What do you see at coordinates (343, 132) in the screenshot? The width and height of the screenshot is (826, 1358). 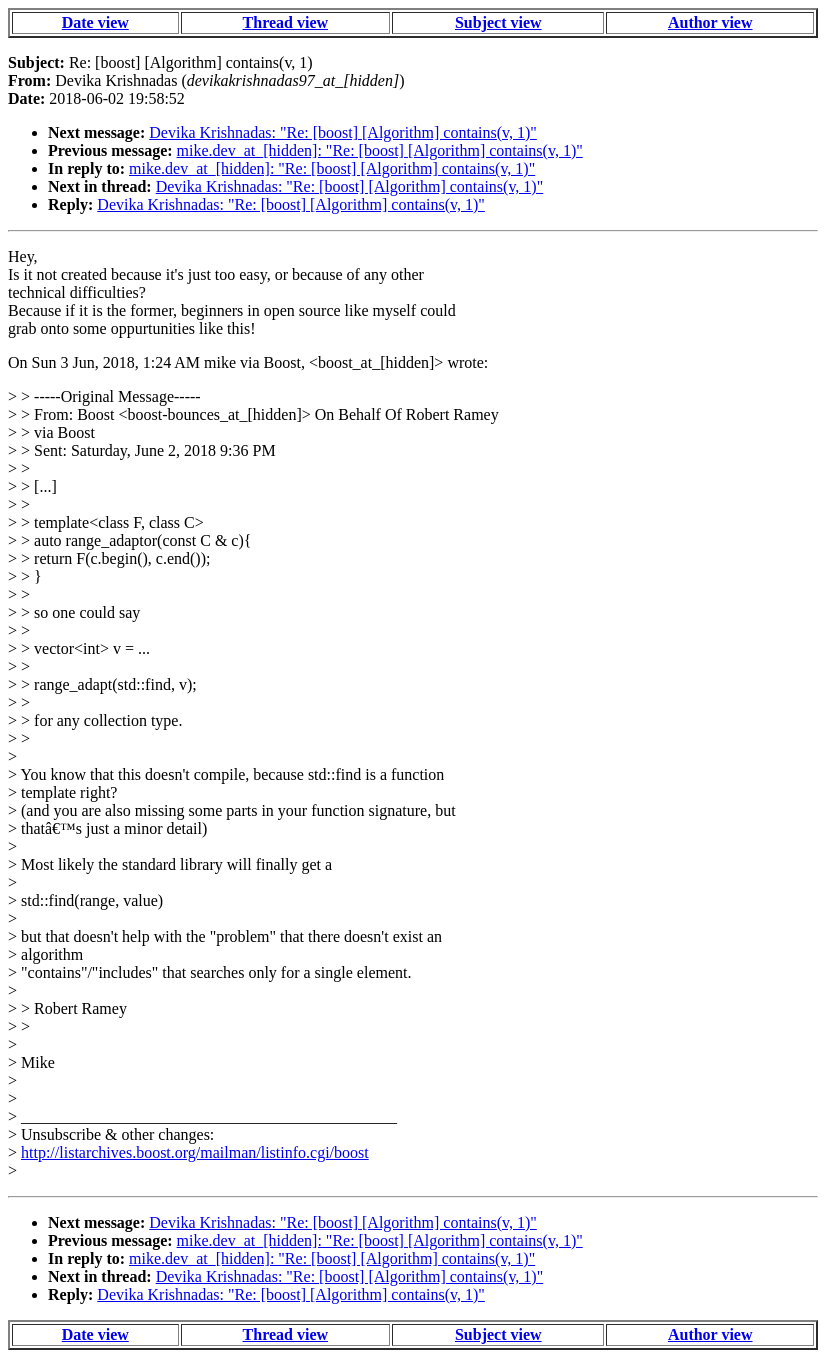 I see `Devika Krishnadas: "Re: [boost] [Algorithm] contains(v, 1)"` at bounding box center [343, 132].